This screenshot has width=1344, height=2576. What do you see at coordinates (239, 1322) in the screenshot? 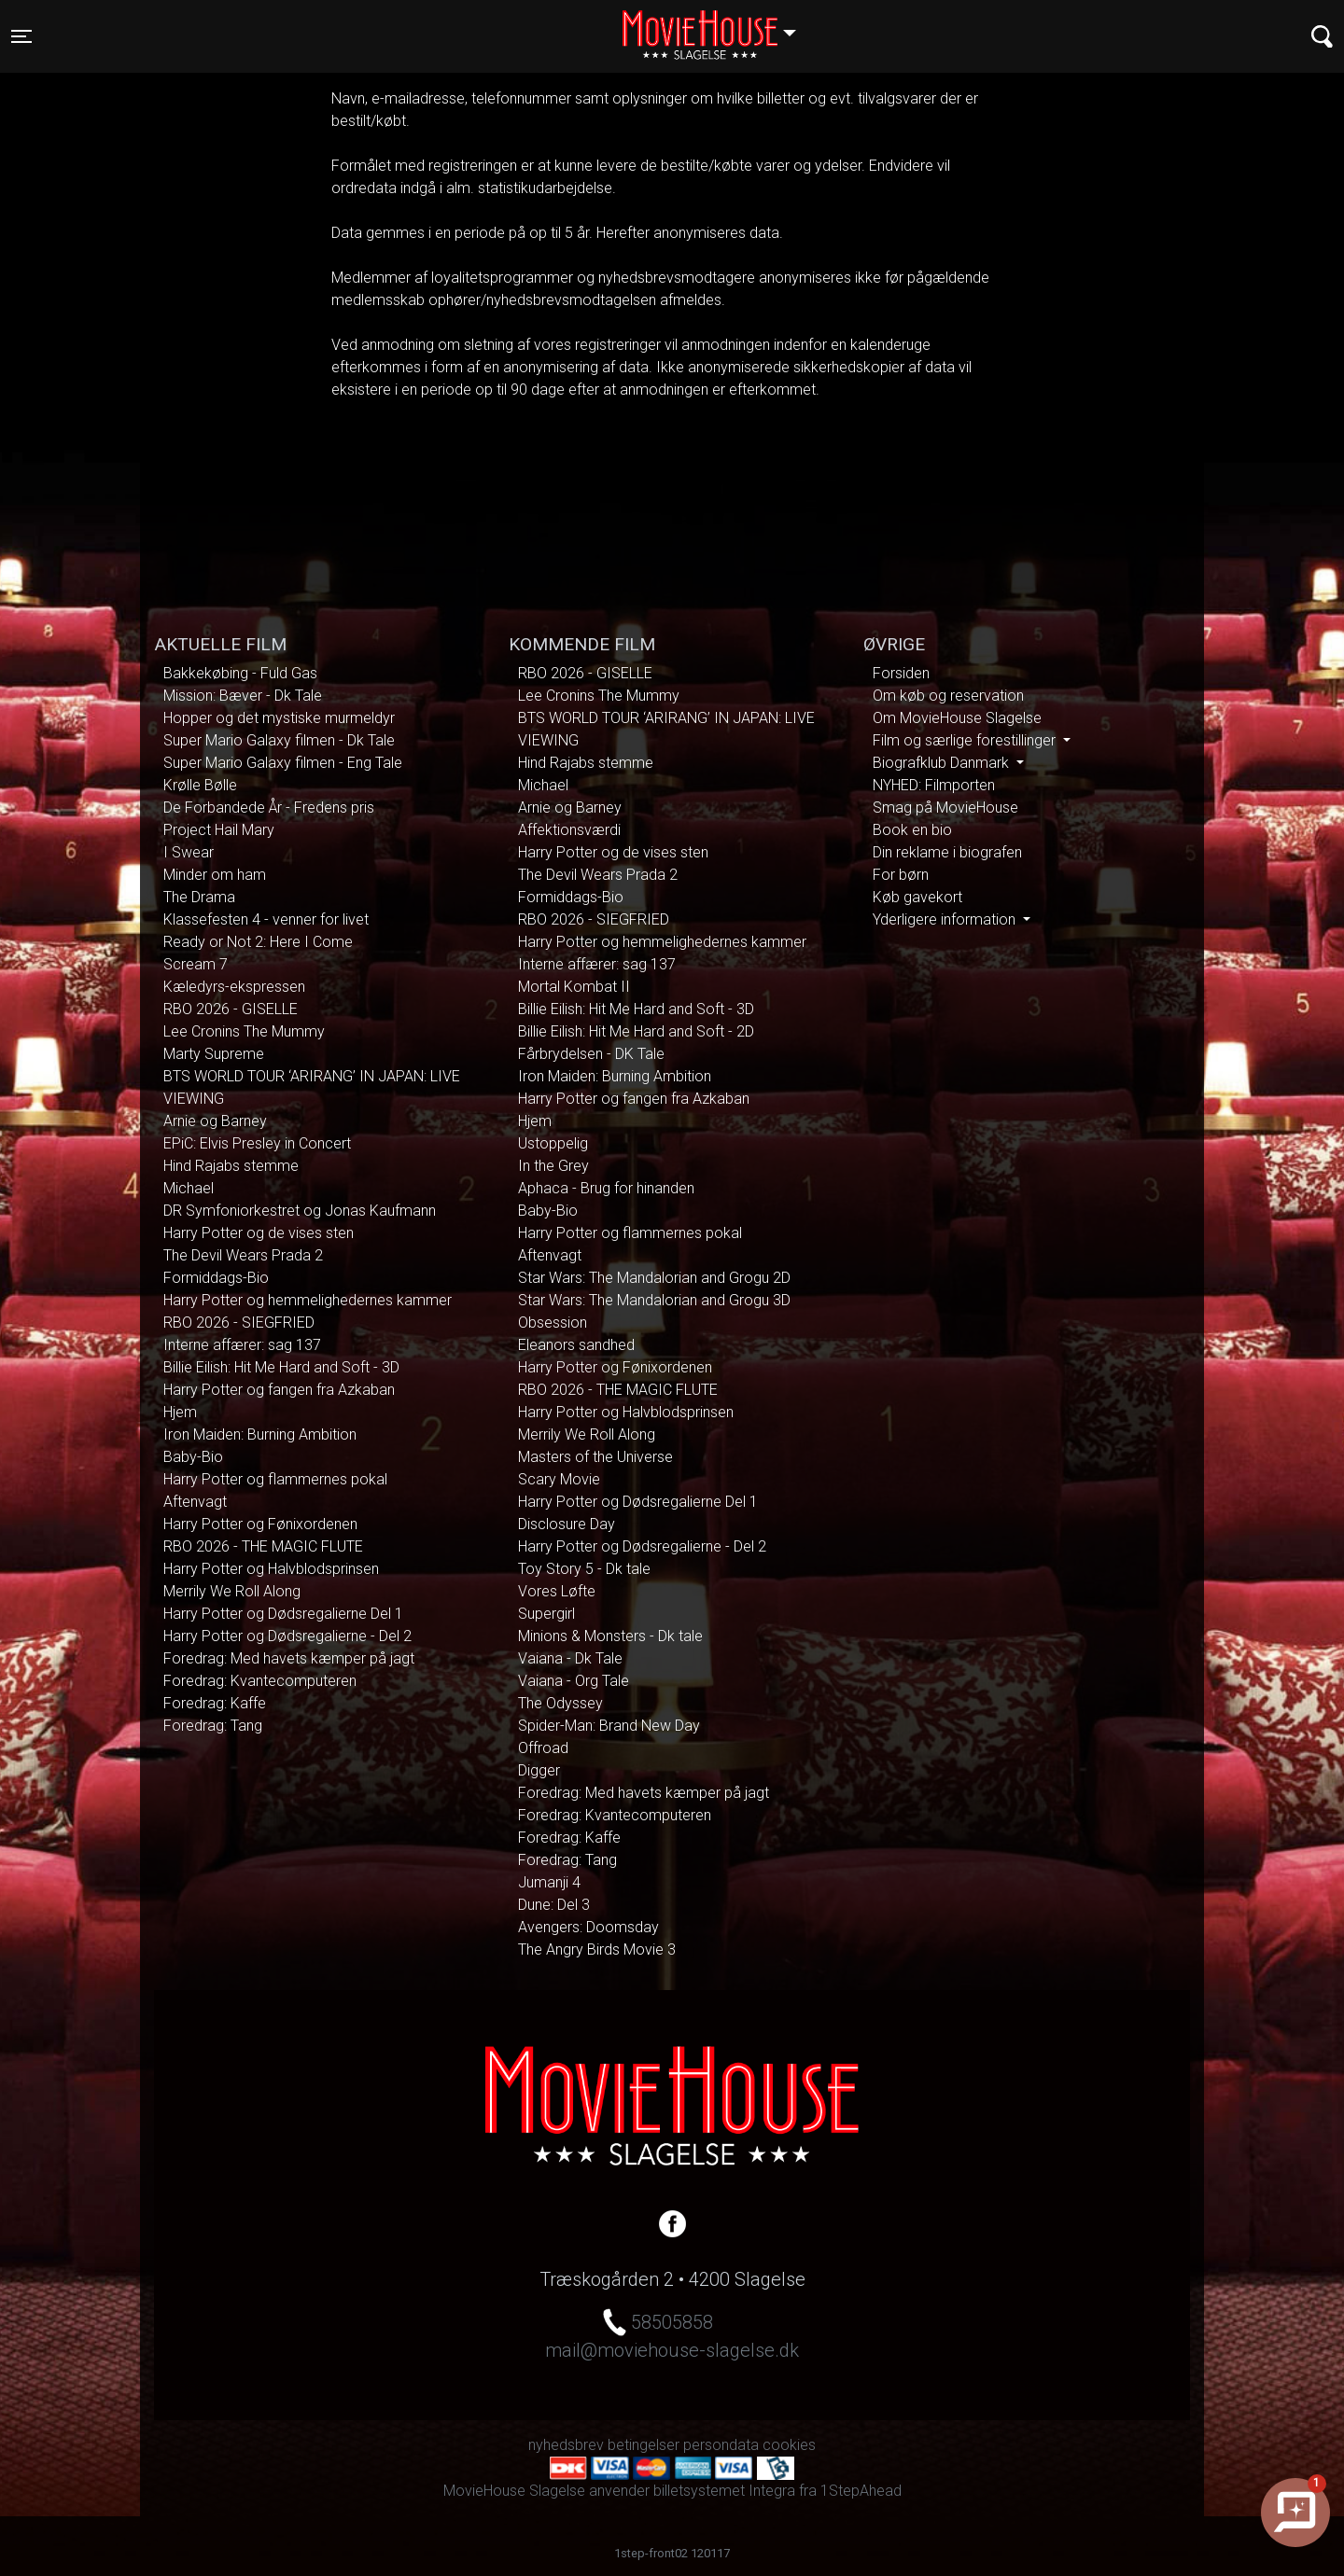
I see `RBO 2026 - SIEGFRIED` at bounding box center [239, 1322].